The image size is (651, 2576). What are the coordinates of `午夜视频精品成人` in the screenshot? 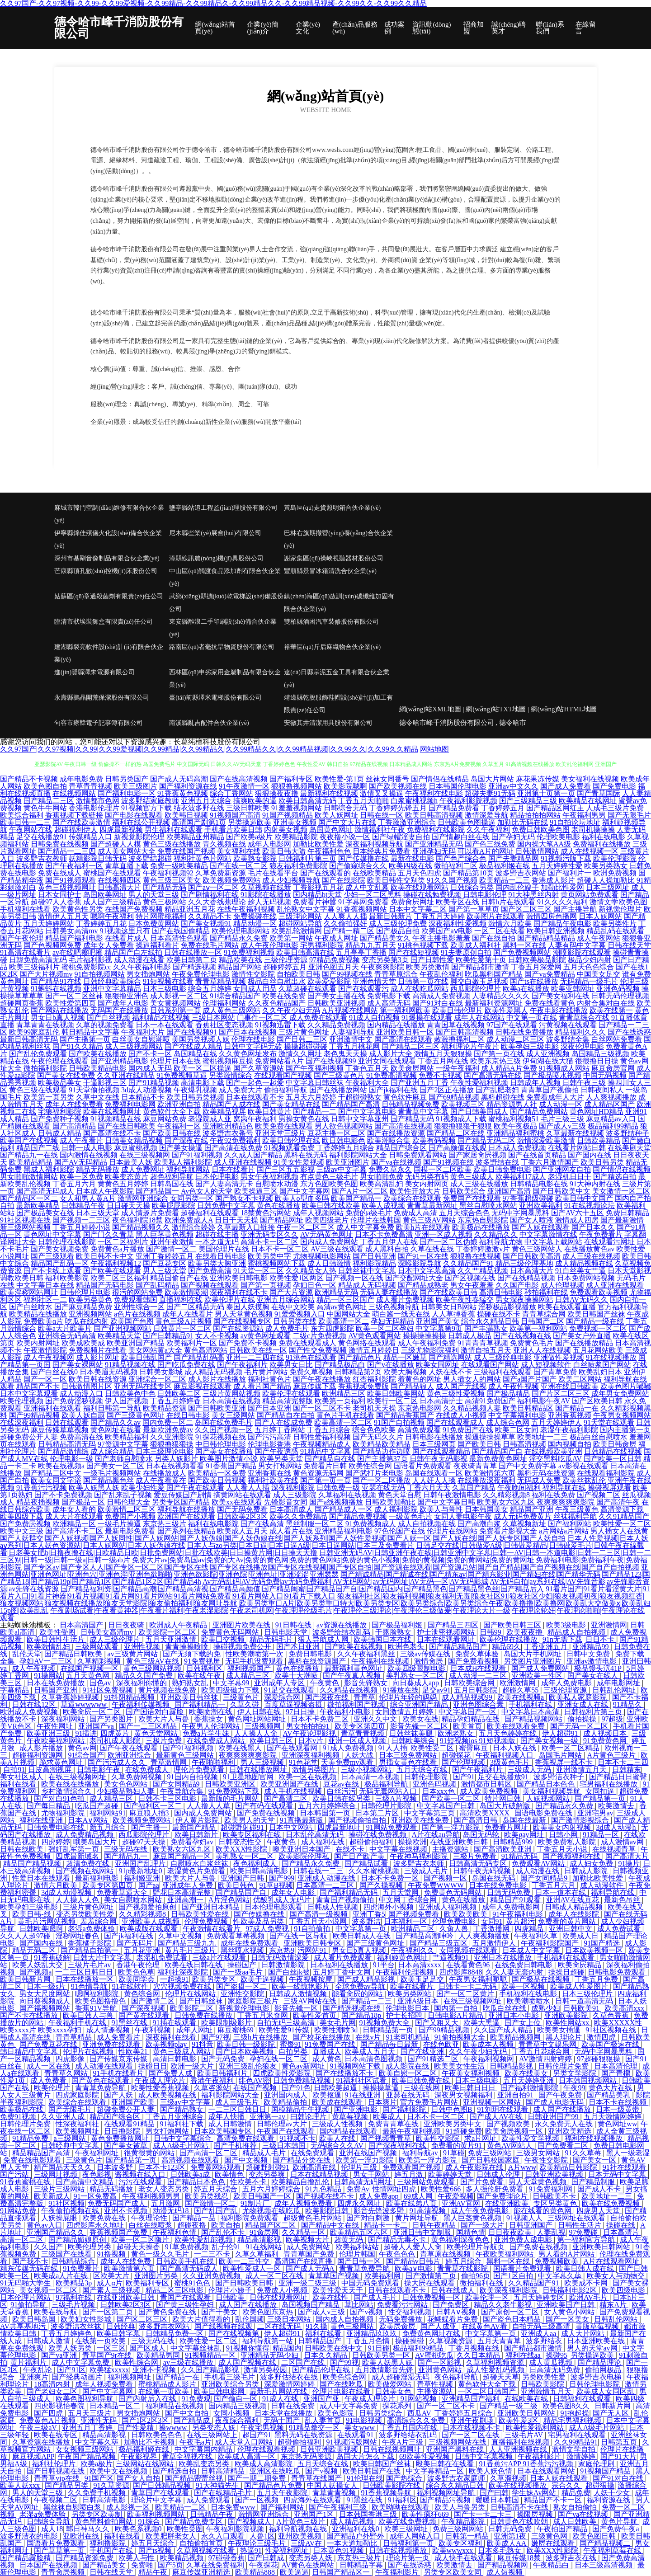 It's located at (322, 1444).